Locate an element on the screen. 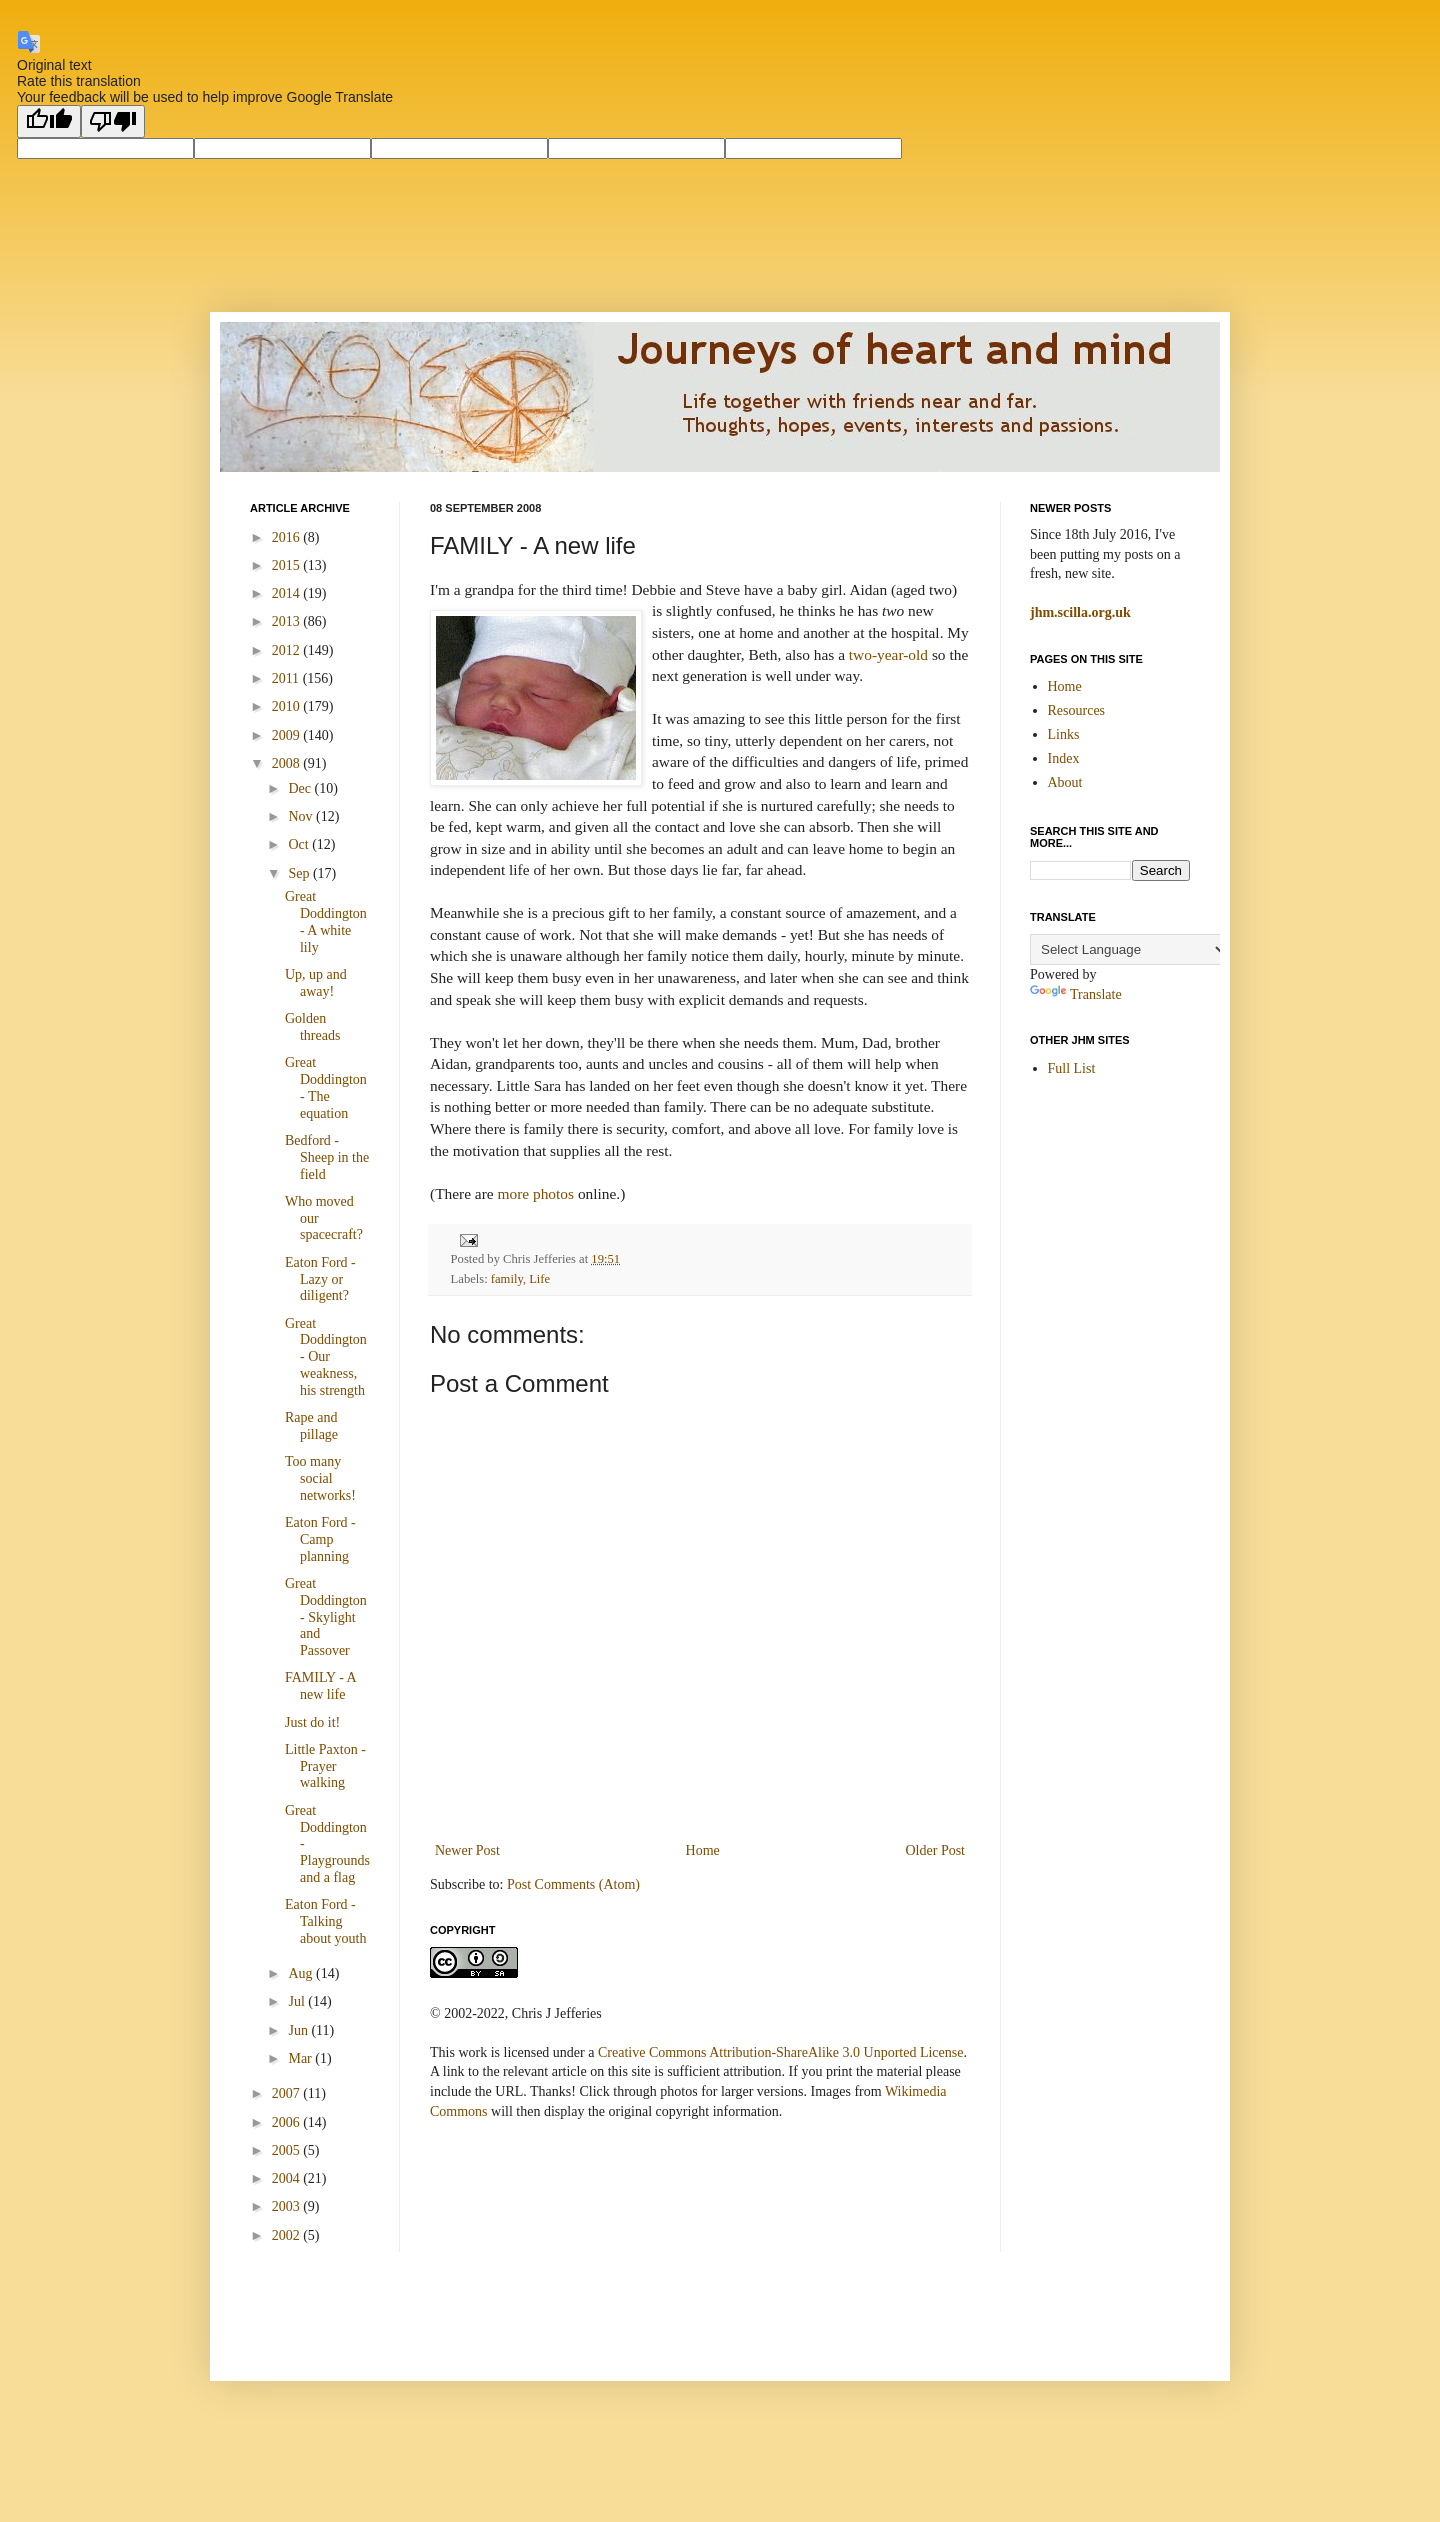 This screenshot has height=2522, width=1440. 2011 is located at coordinates (287, 678).